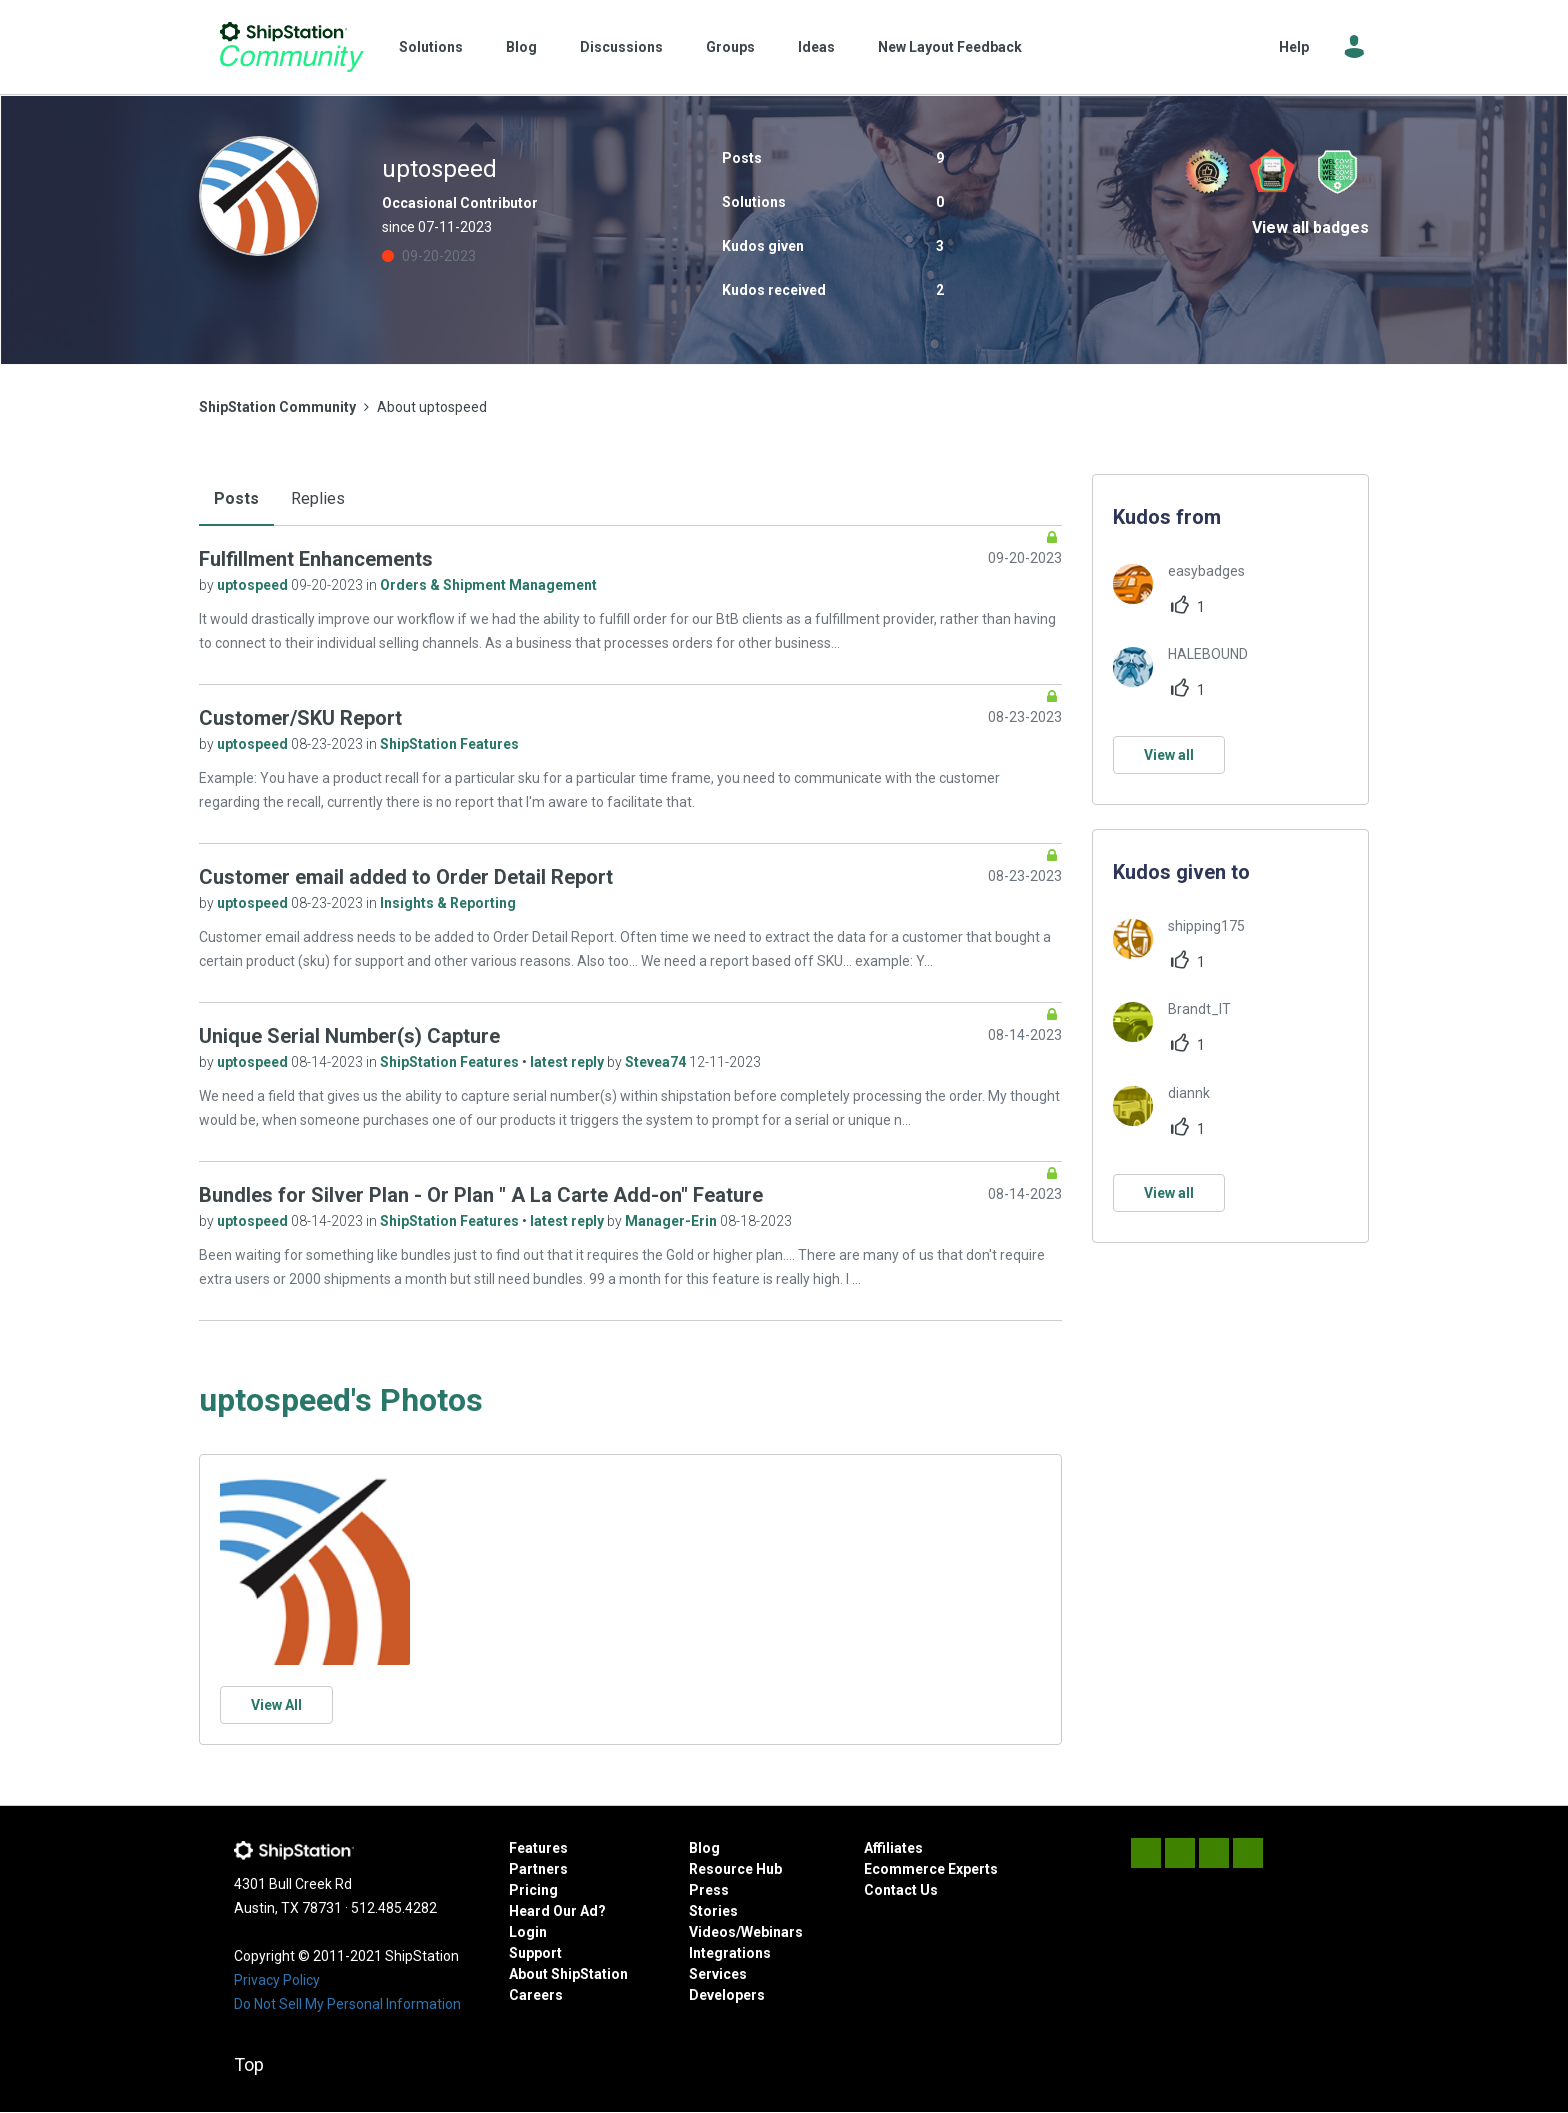  Describe the element at coordinates (249, 2064) in the screenshot. I see `Top` at that location.